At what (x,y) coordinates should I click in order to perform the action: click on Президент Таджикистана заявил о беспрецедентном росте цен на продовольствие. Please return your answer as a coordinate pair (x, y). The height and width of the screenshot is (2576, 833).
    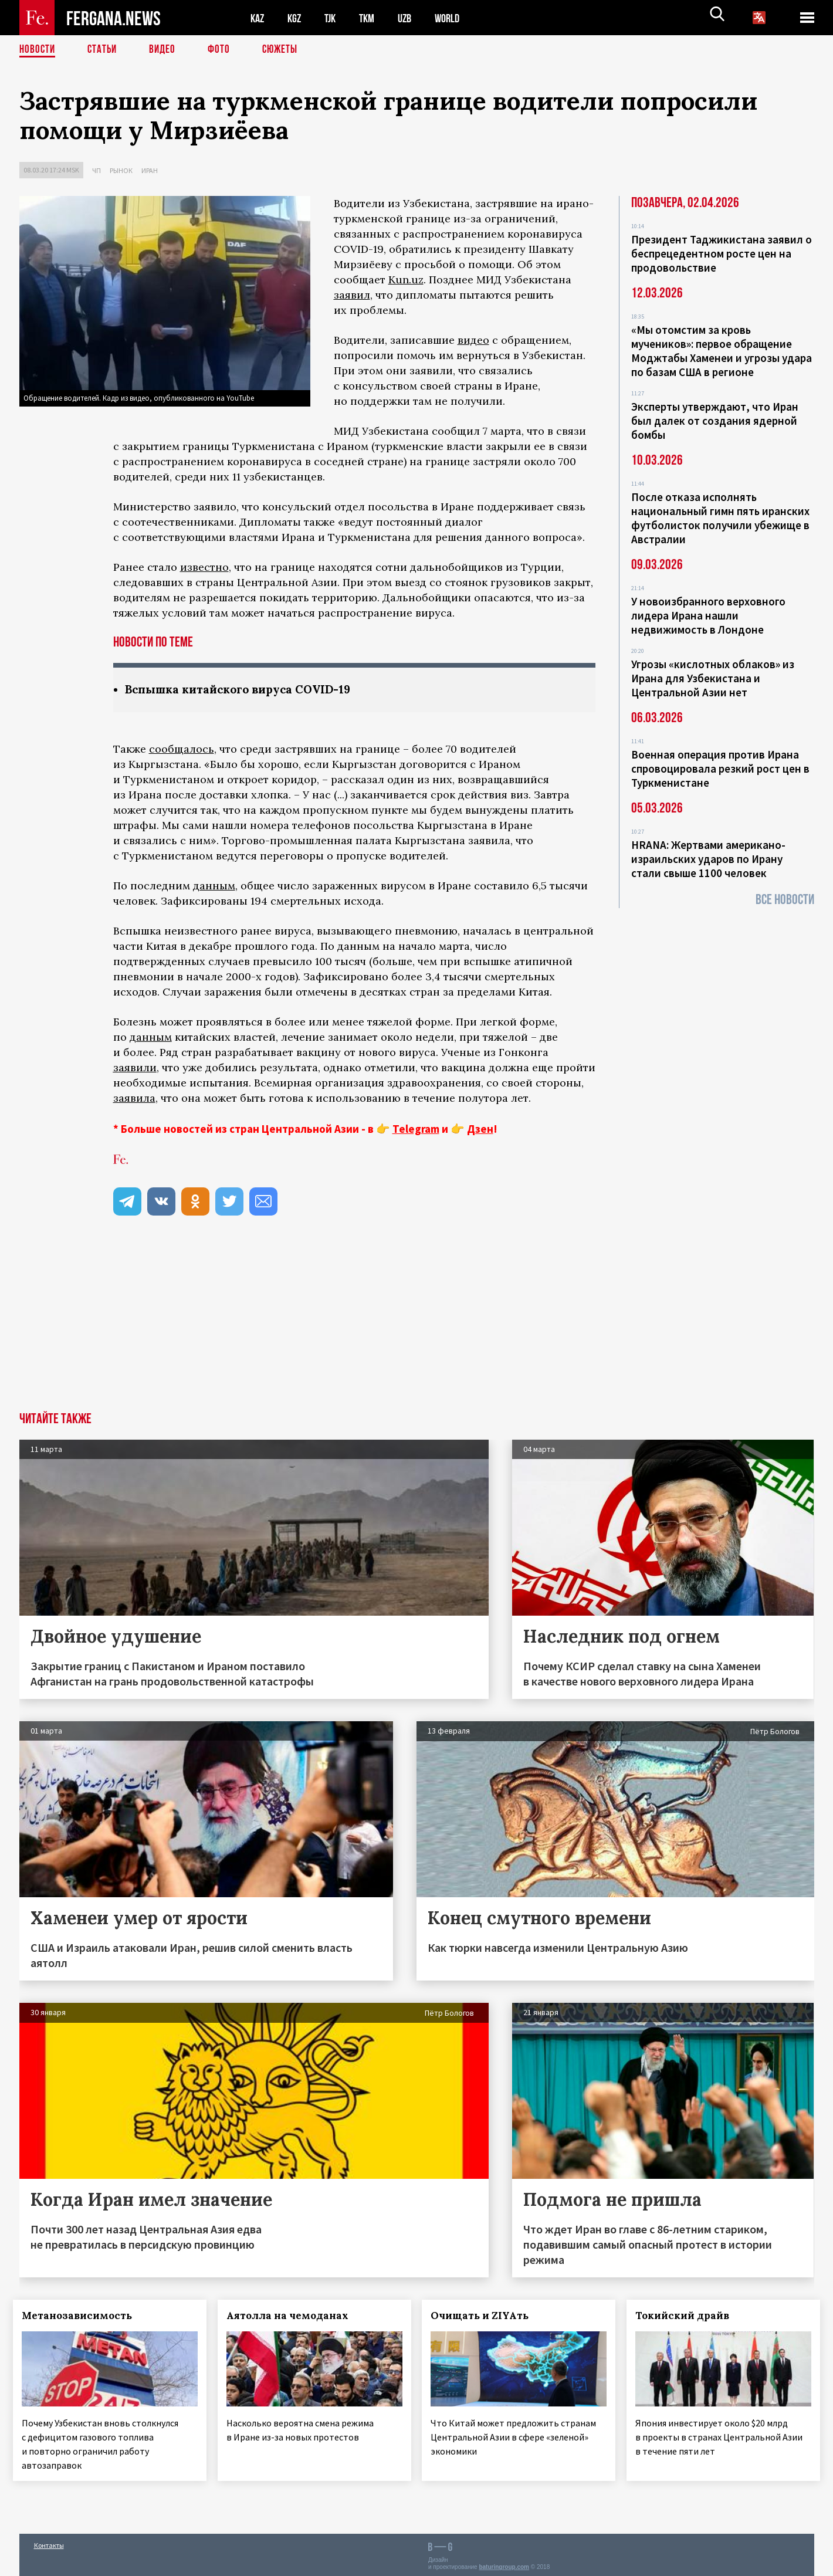
    Looking at the image, I should click on (721, 253).